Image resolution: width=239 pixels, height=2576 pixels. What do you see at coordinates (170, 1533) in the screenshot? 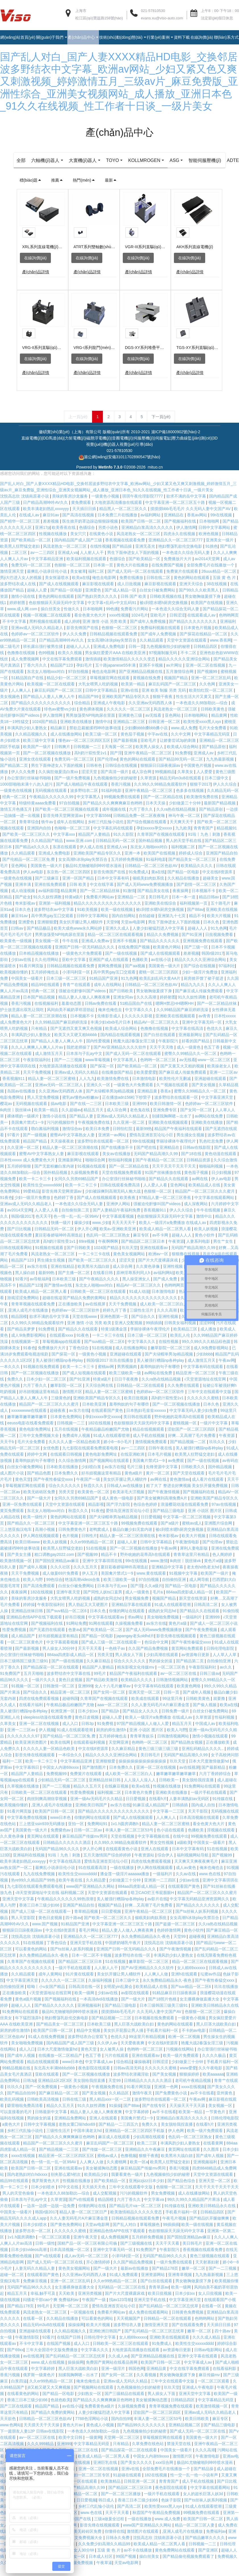
I see `国产a级片` at bounding box center [170, 1533].